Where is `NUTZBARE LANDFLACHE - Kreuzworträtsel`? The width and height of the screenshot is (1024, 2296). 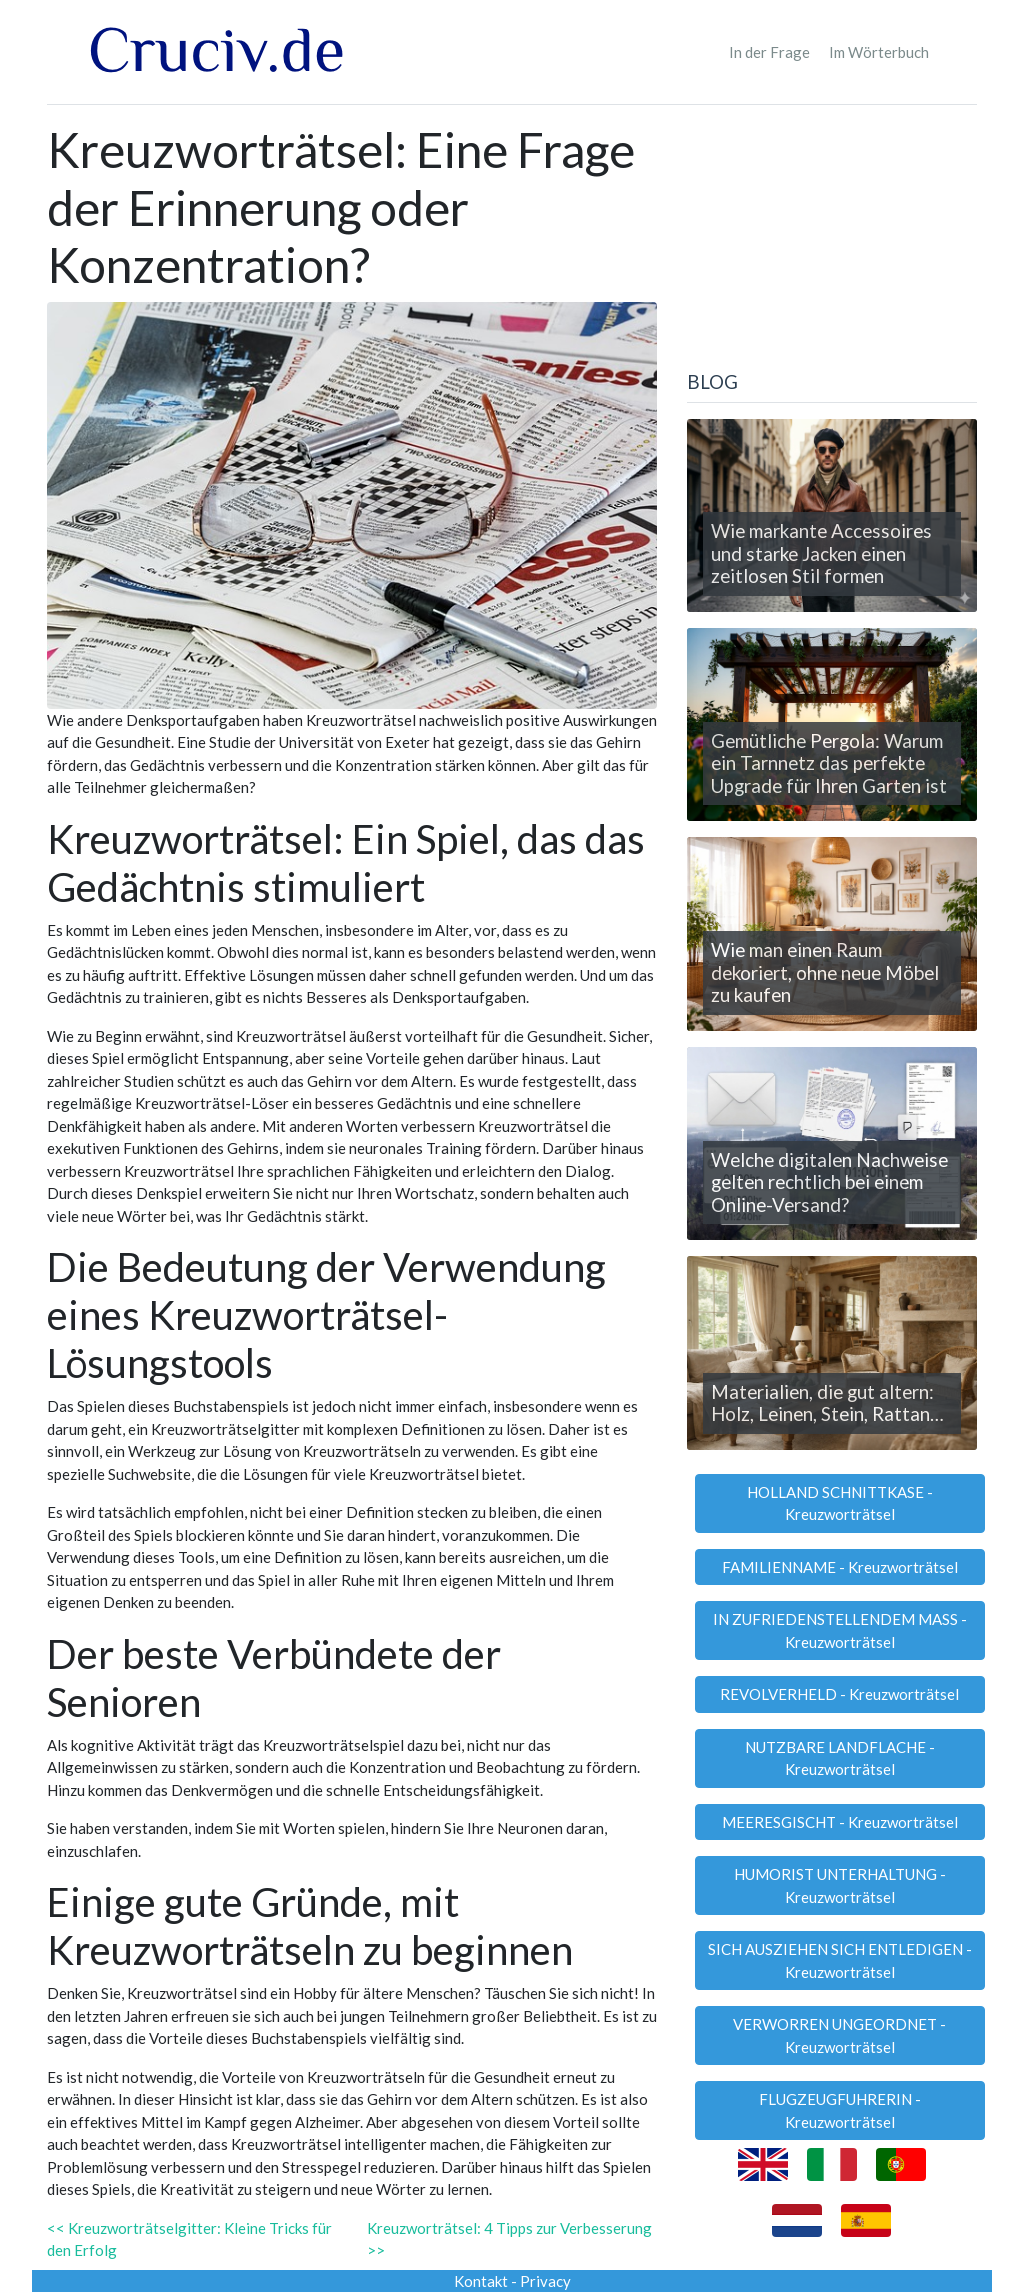 NUTZBARE LANDFLACHE - Kreuzworträtsel is located at coordinates (840, 1758).